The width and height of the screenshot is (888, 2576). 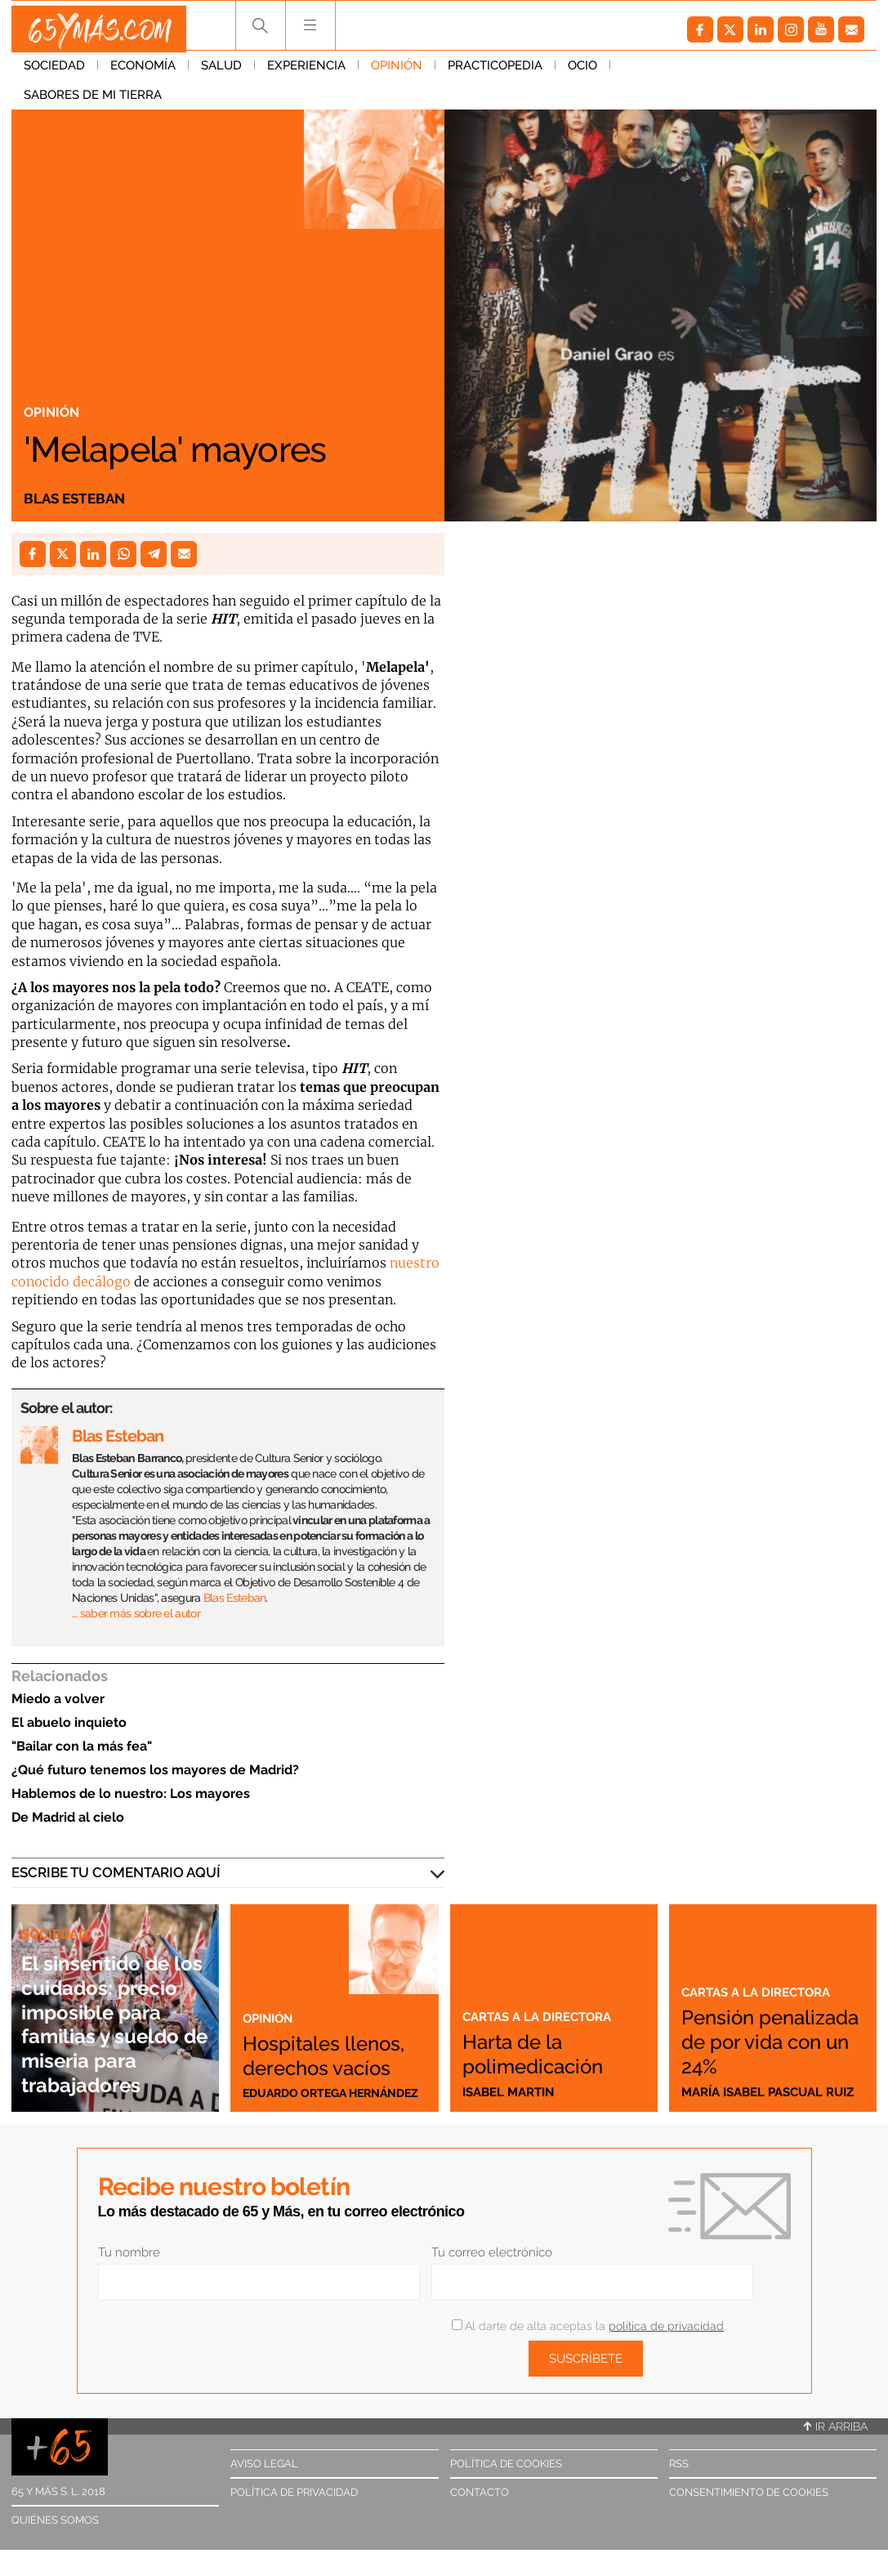 What do you see at coordinates (666, 2325) in the screenshot?
I see `política de privacidad` at bounding box center [666, 2325].